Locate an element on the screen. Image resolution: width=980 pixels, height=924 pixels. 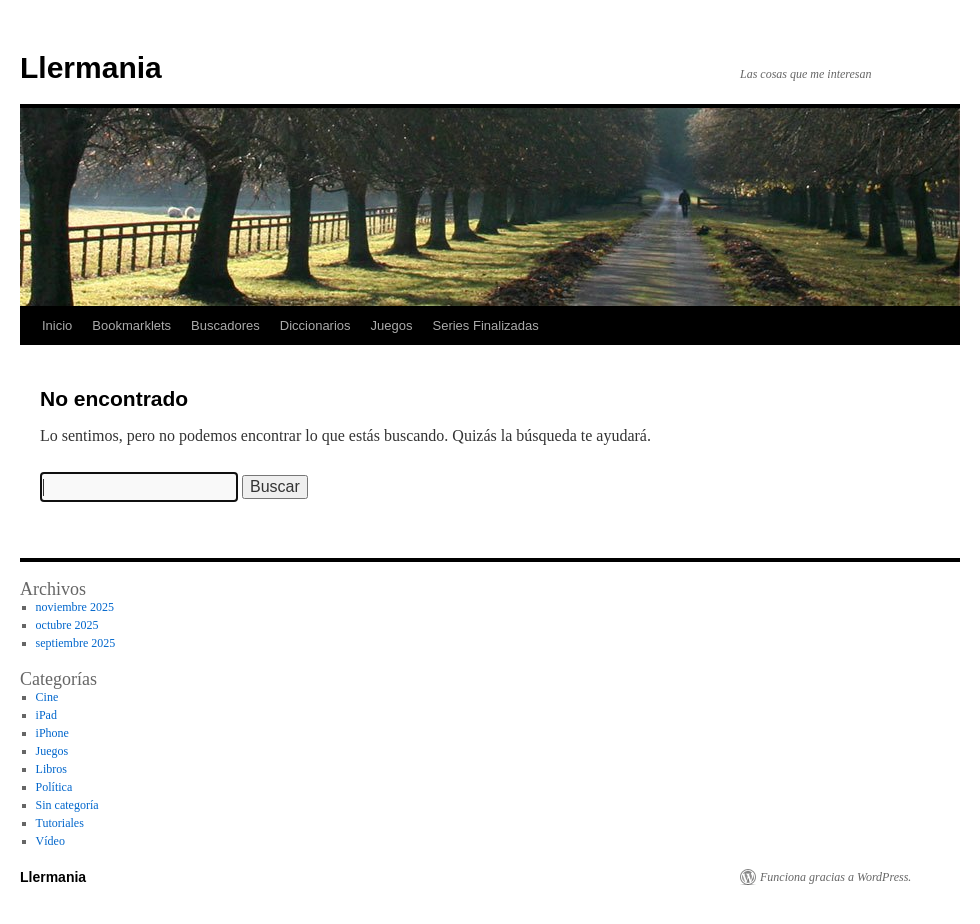
Vídeo is located at coordinates (50, 841).